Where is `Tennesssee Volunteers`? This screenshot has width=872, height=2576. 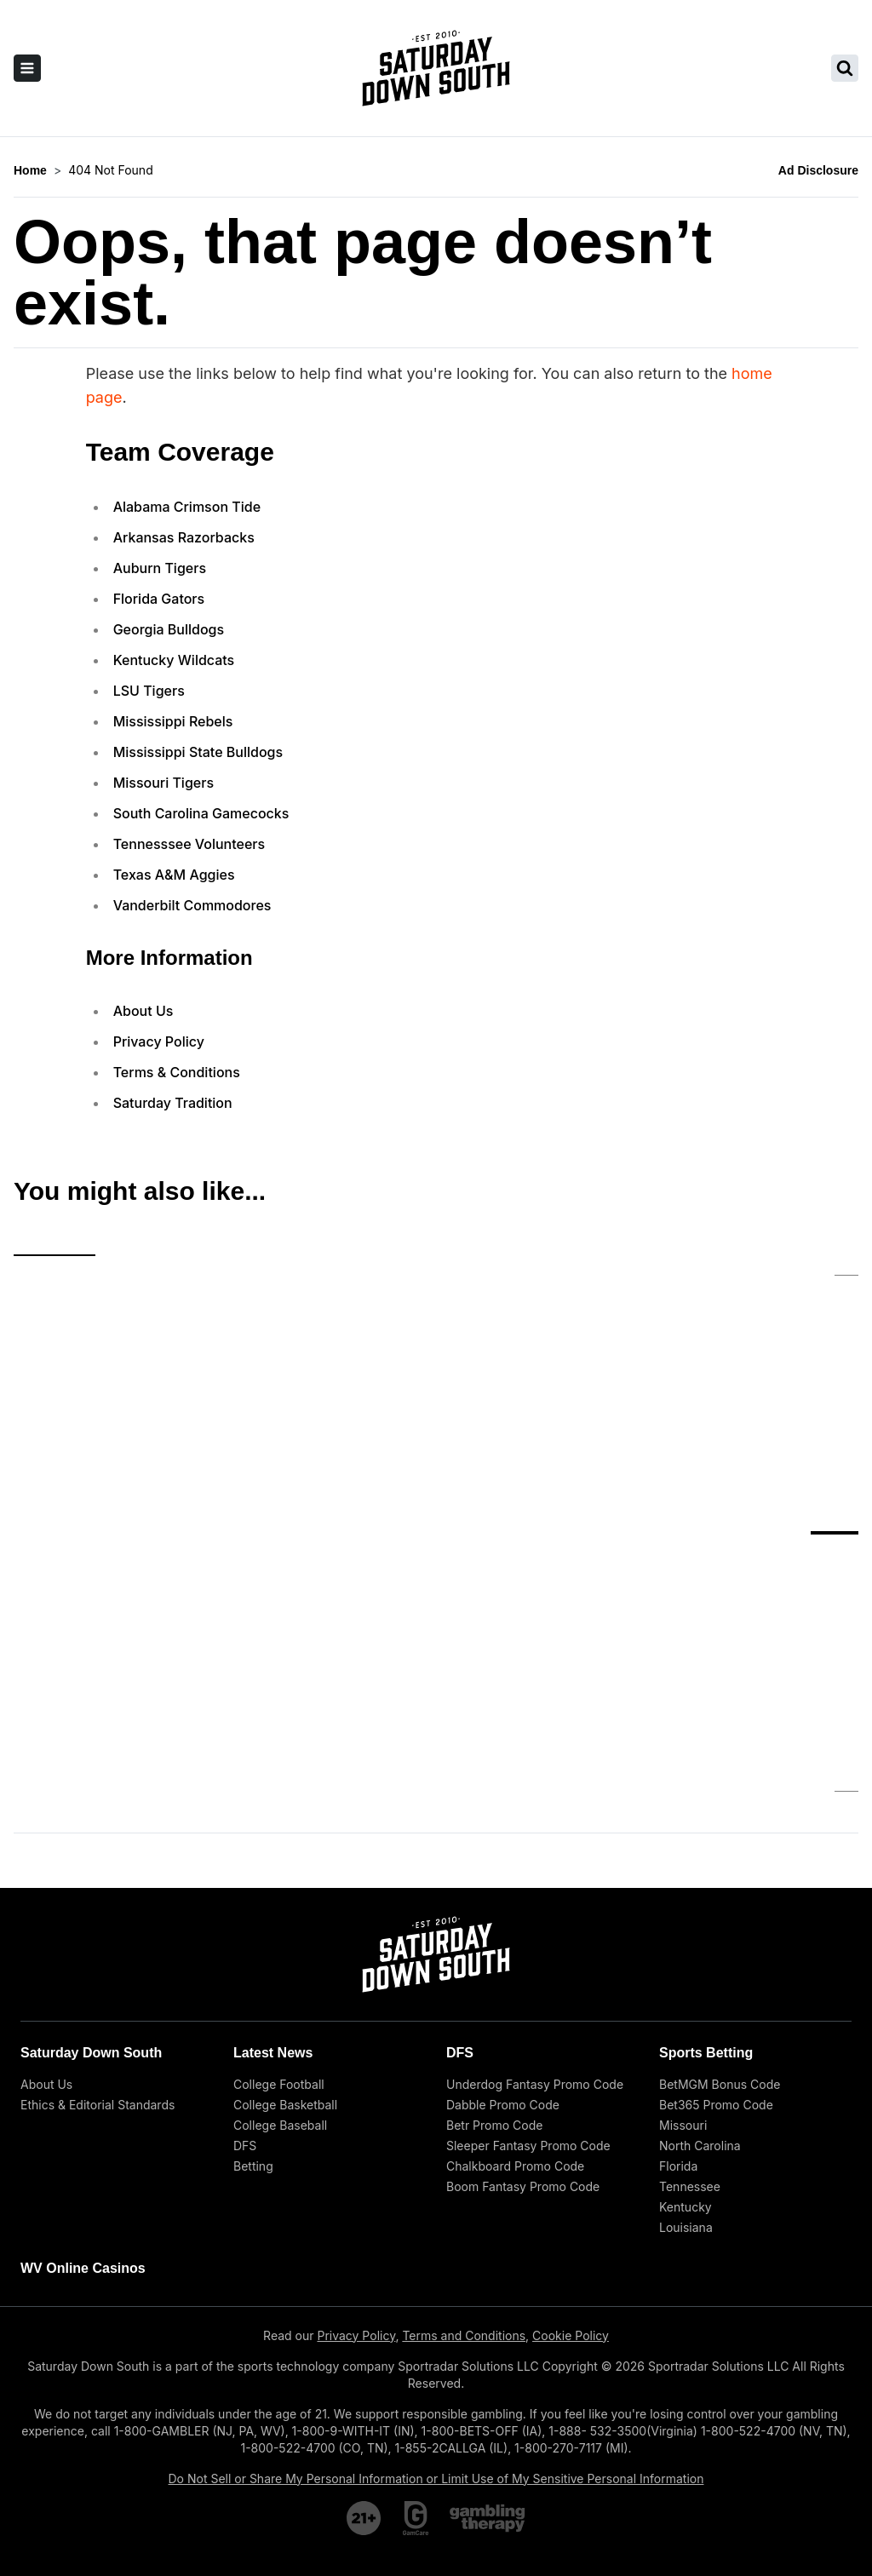 Tennesssee Volunteers is located at coordinates (189, 843).